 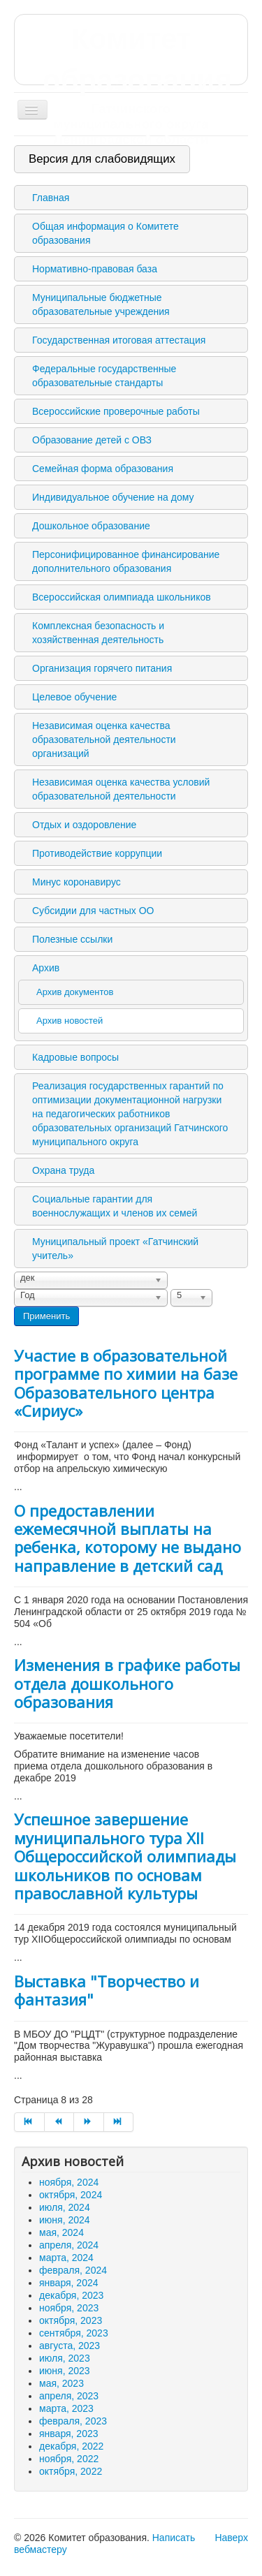 What do you see at coordinates (74, 992) in the screenshot?
I see `Архив документов` at bounding box center [74, 992].